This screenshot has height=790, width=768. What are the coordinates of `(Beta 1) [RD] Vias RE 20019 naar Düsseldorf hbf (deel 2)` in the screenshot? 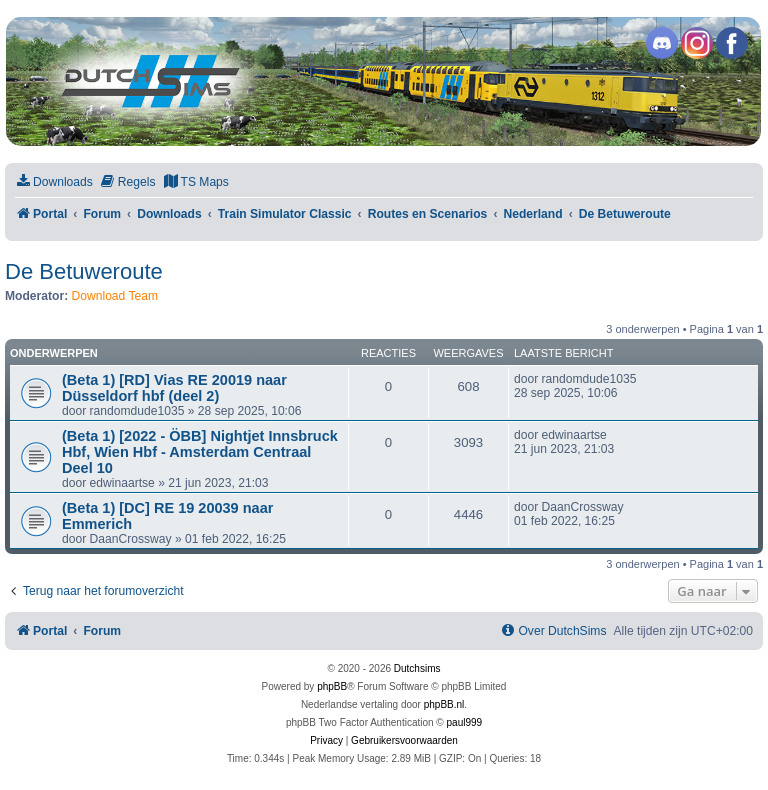 It's located at (174, 388).